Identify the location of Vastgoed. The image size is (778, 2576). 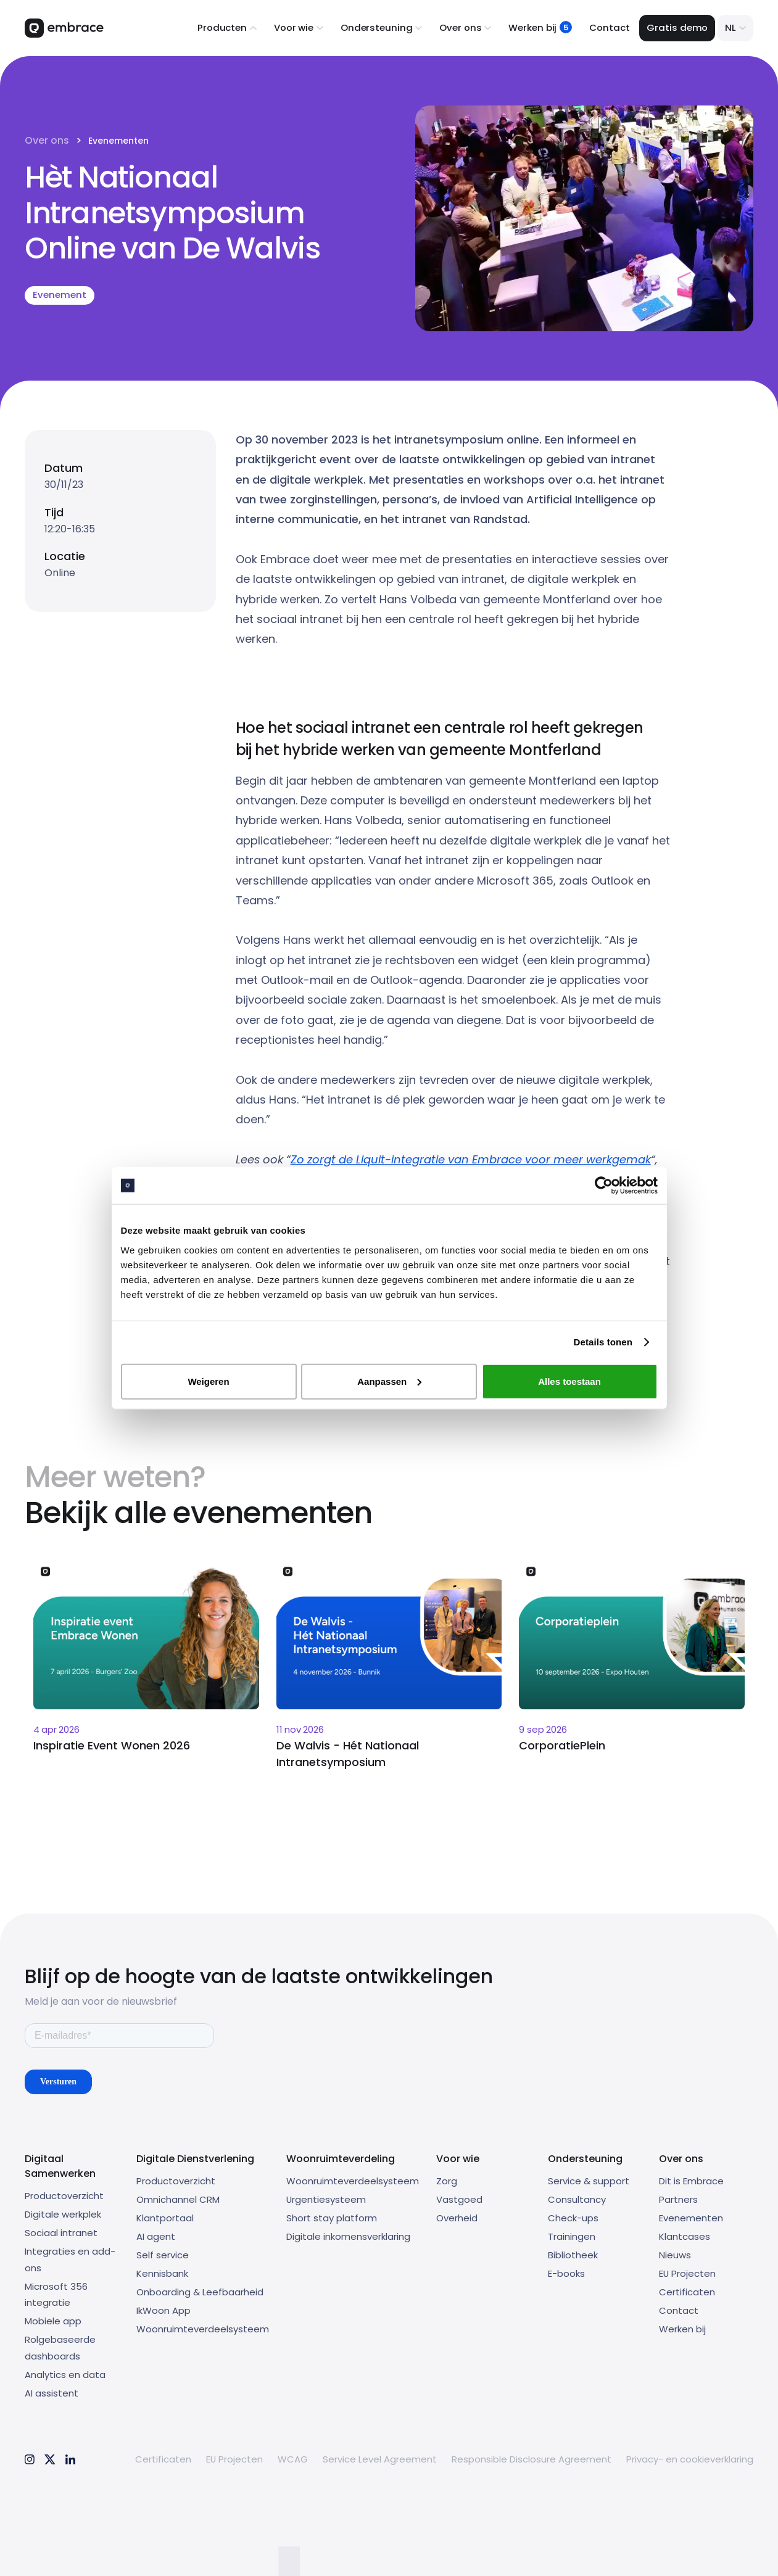
(459, 2199).